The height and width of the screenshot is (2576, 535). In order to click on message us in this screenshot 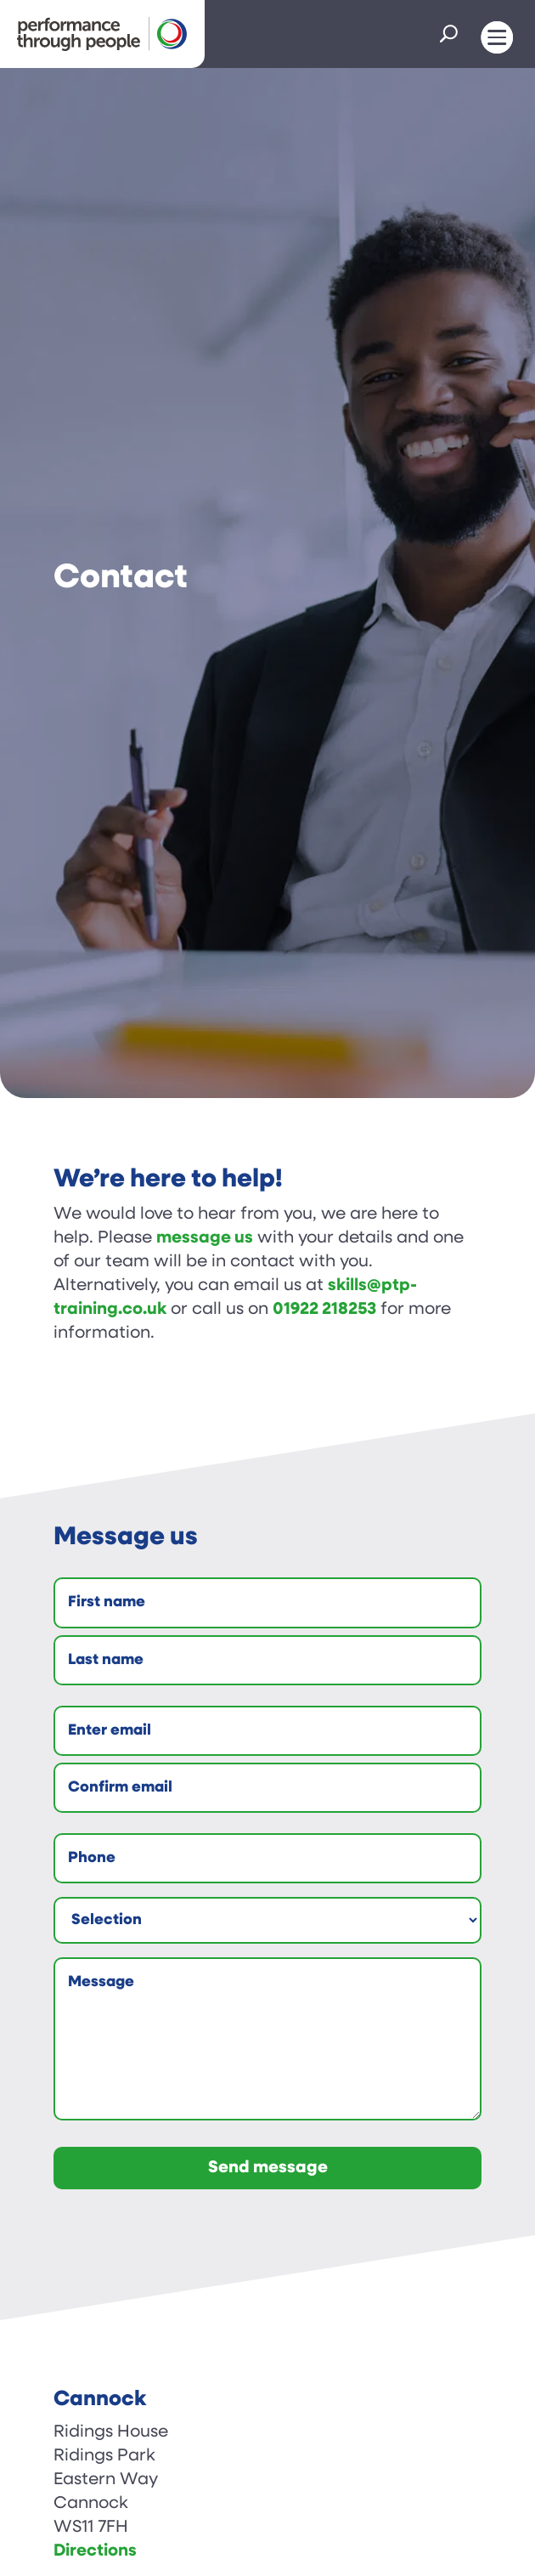, I will do `click(204, 1238)`.